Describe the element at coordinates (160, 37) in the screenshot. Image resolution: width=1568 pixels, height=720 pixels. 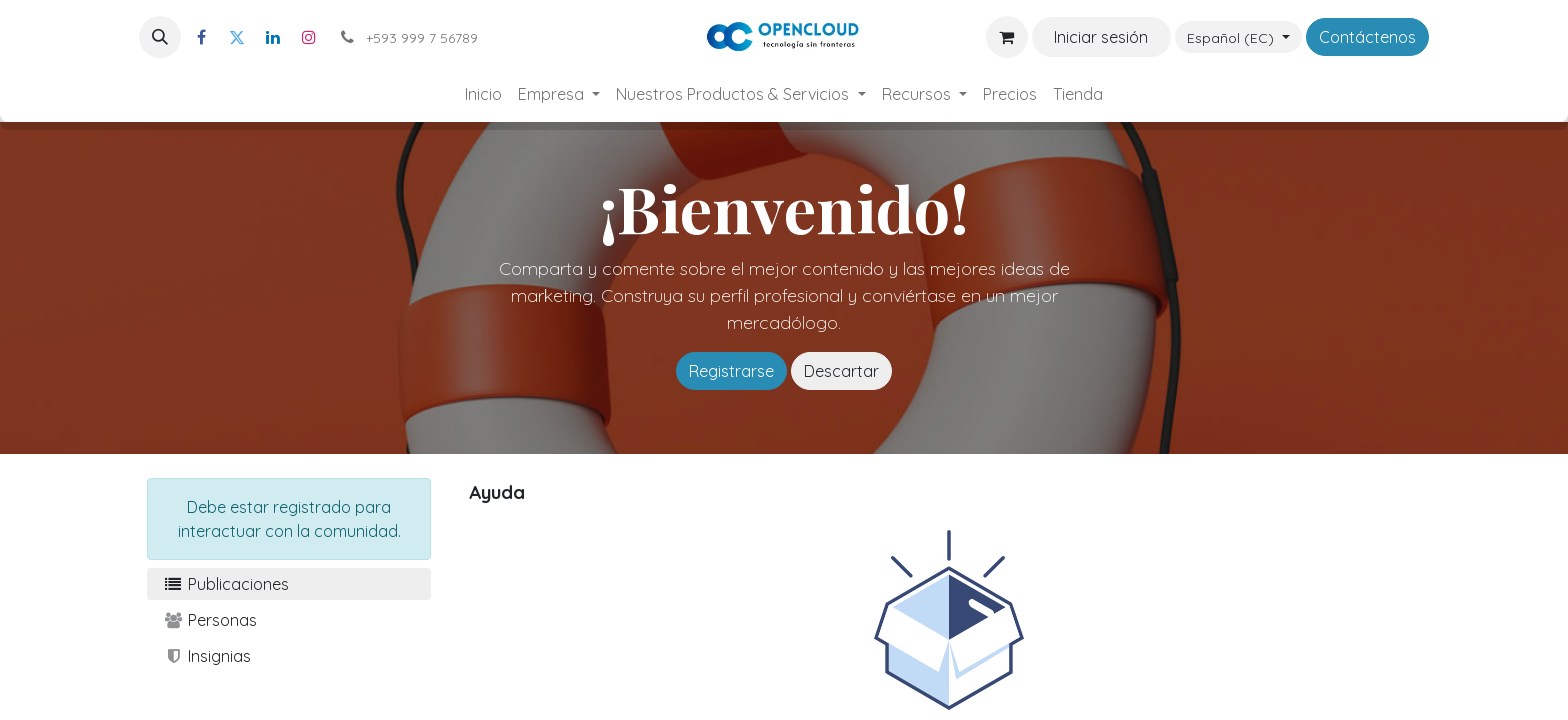
I see `[button]` at that location.